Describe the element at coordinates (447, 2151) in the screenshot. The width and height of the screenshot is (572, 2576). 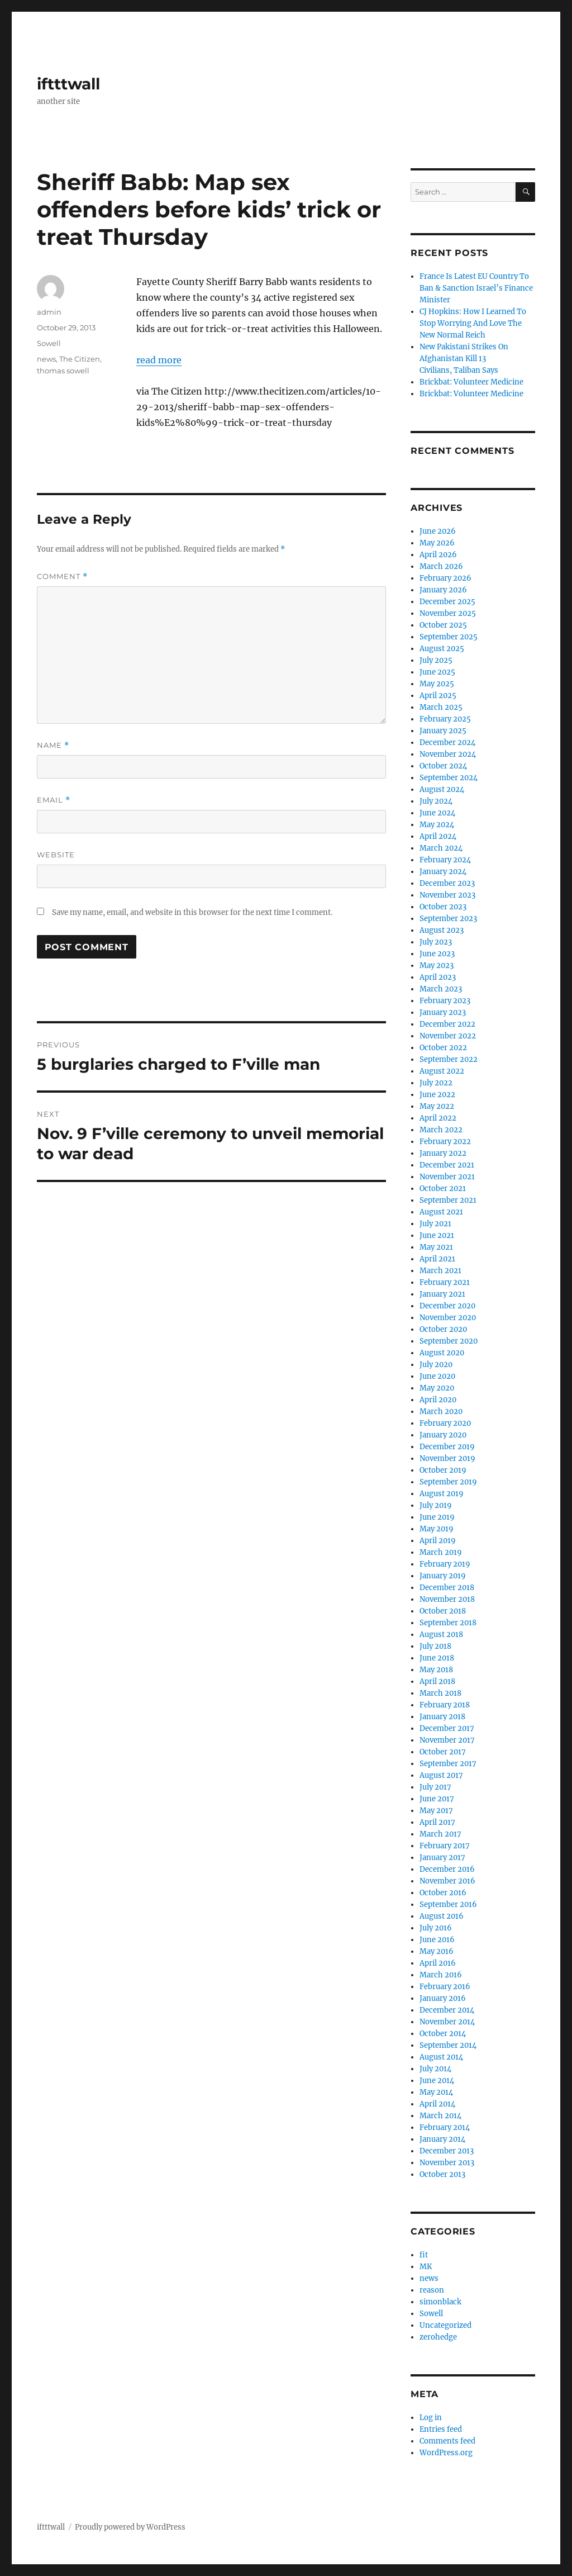
I see `December 2013` at that location.